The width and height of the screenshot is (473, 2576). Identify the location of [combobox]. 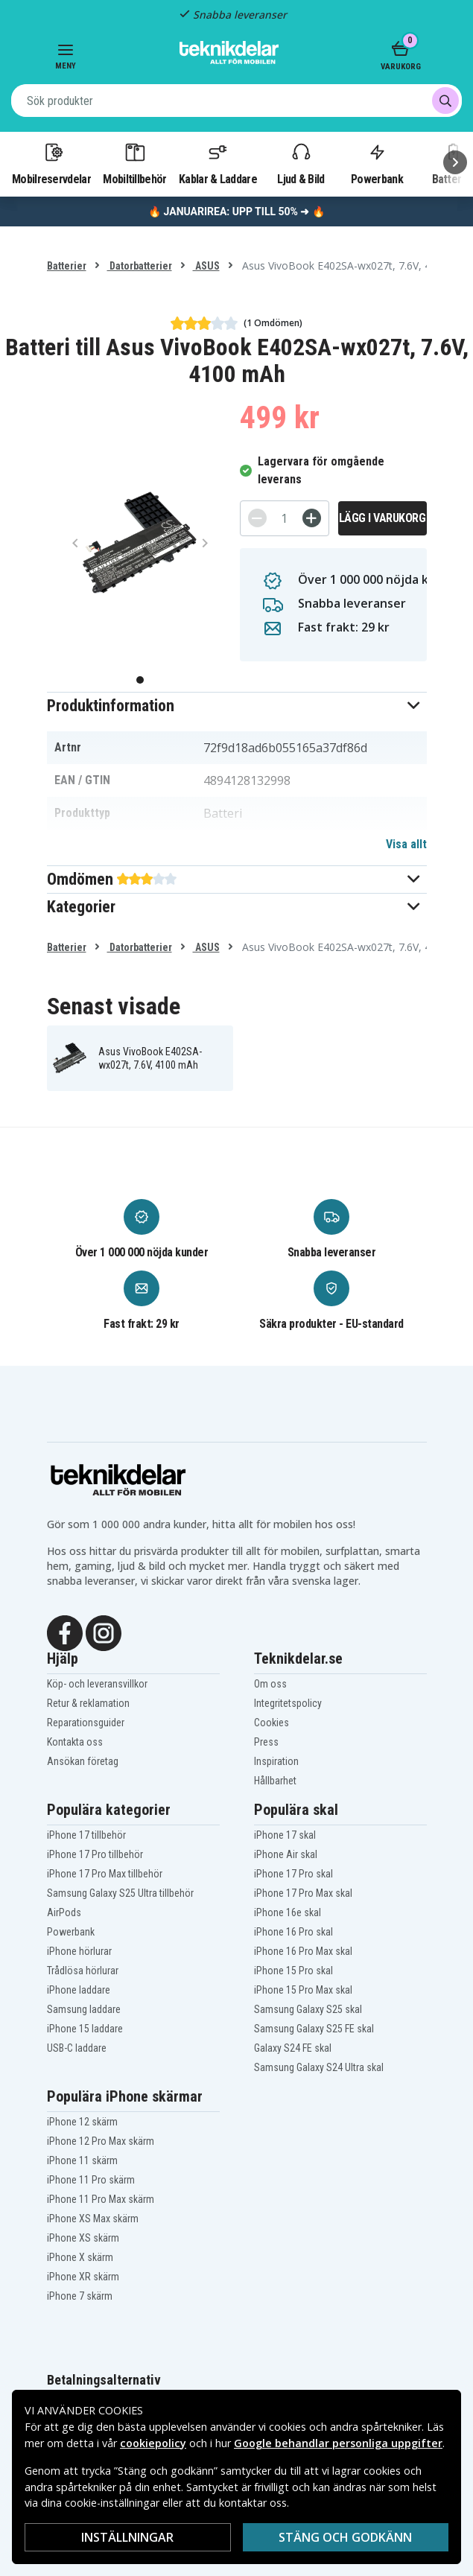
(236, 100).